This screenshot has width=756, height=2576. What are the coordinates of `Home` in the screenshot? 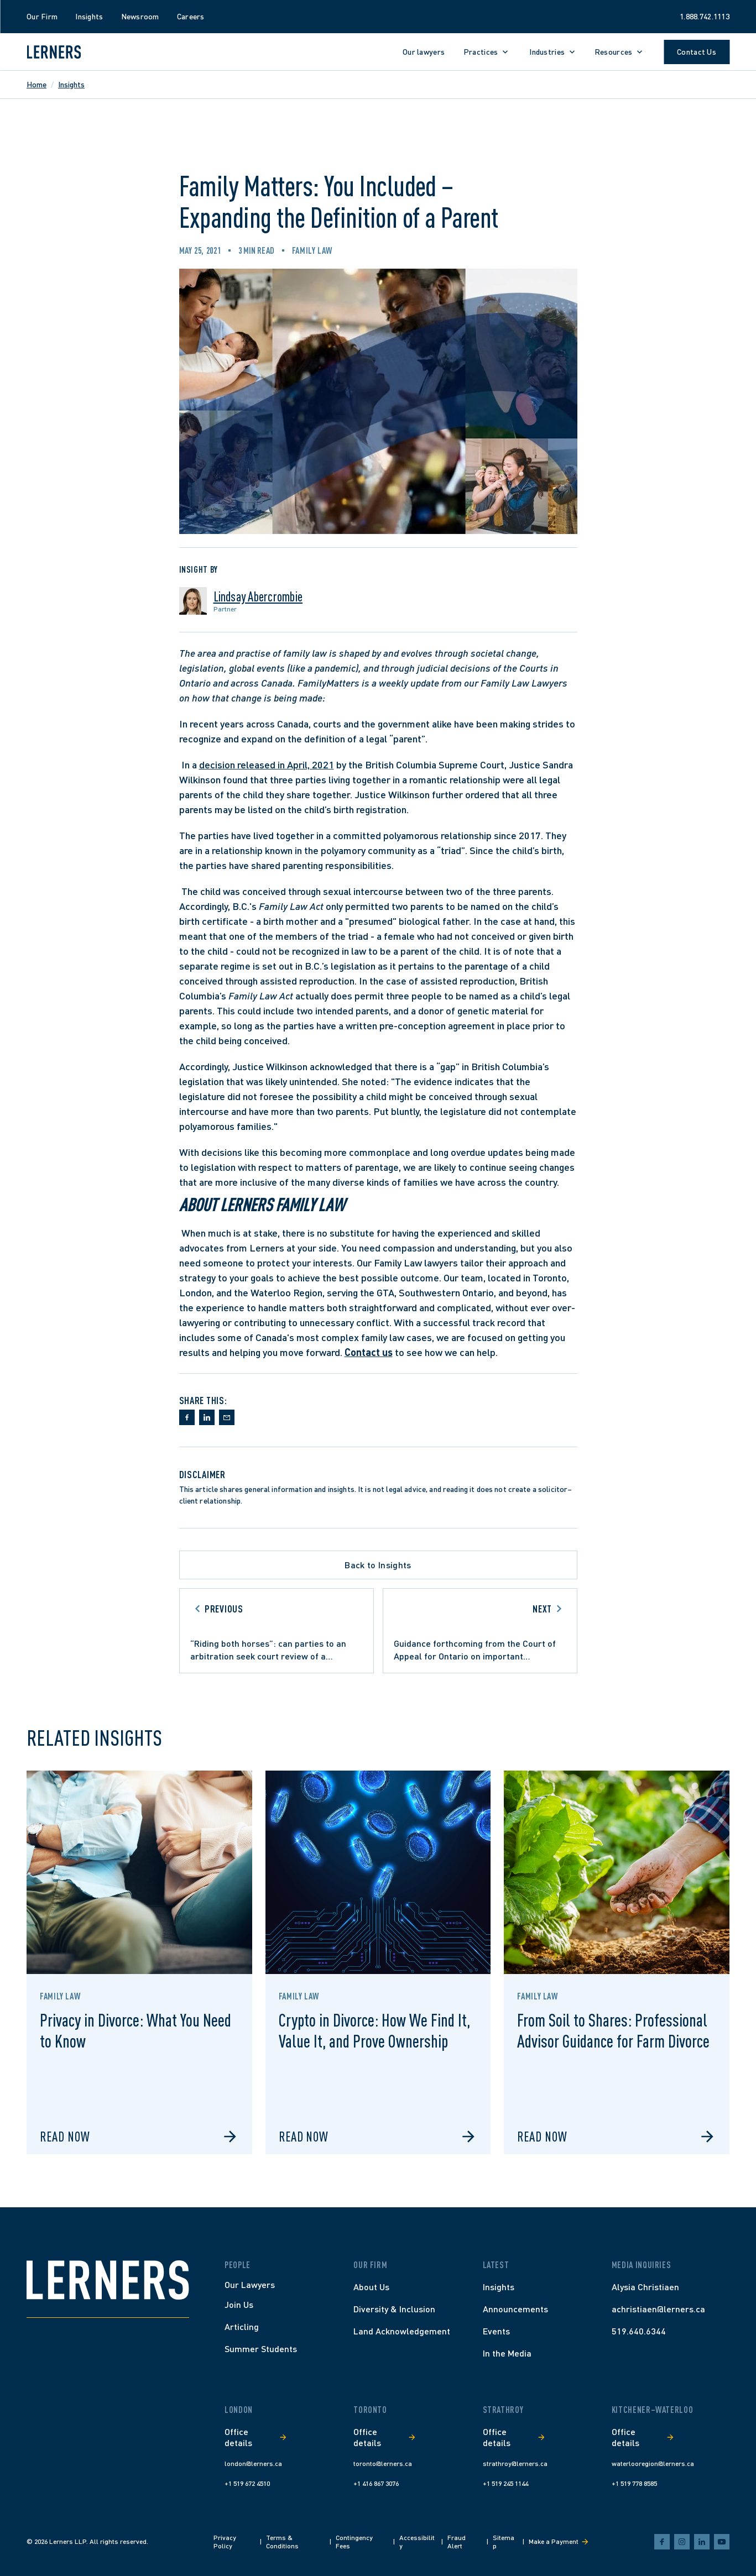 It's located at (36, 84).